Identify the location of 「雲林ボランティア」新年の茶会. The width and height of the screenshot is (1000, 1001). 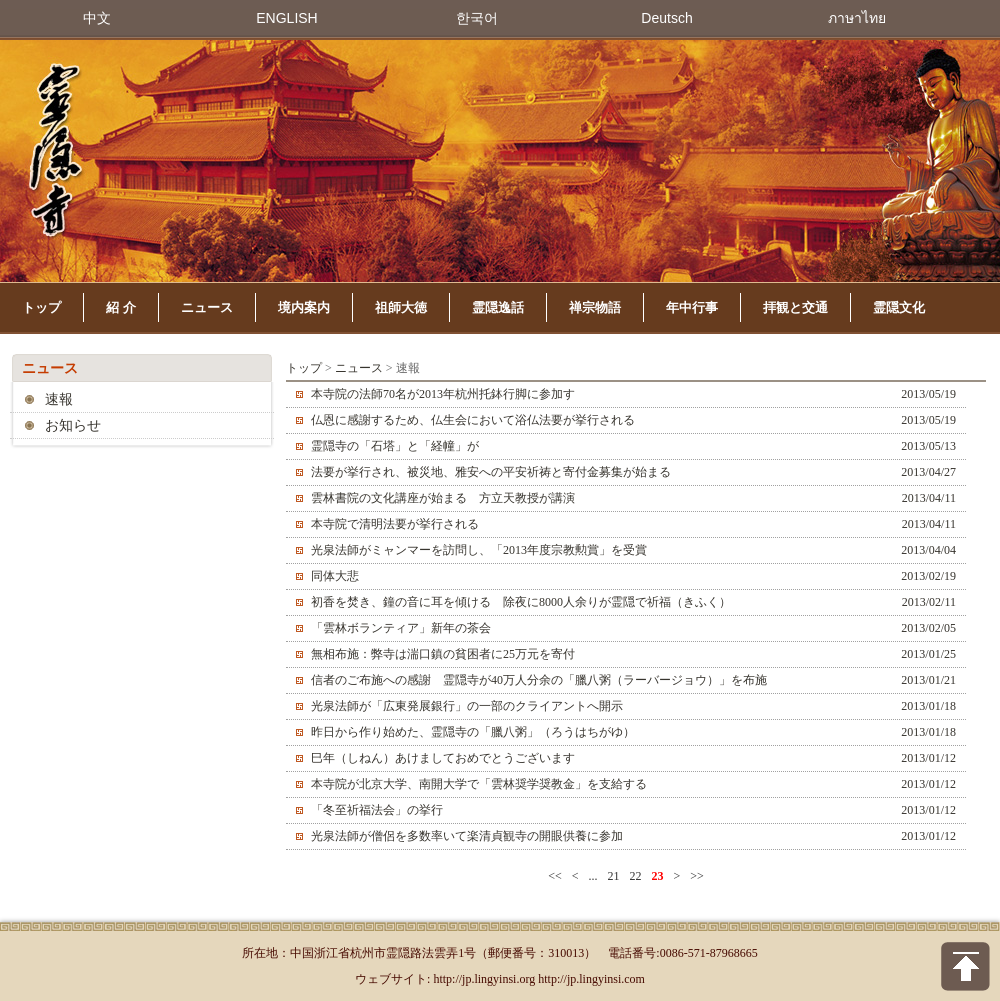
(401, 628).